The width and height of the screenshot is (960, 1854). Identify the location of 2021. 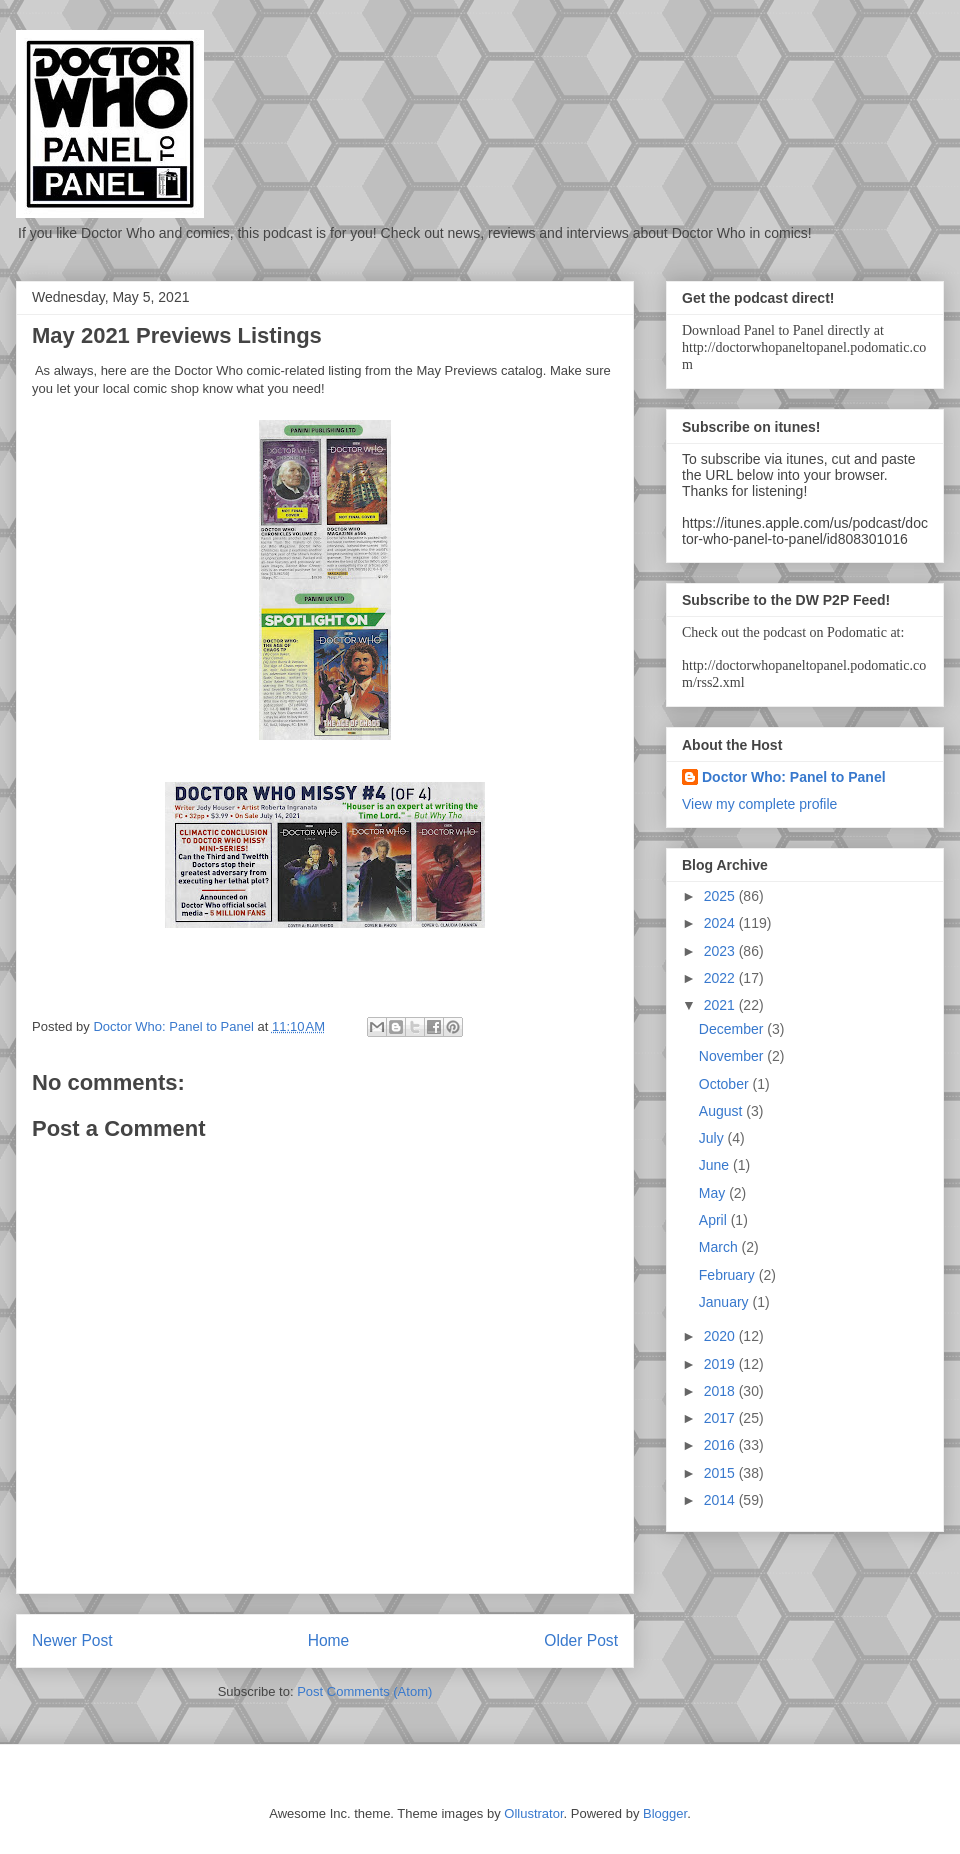
(721, 1005).